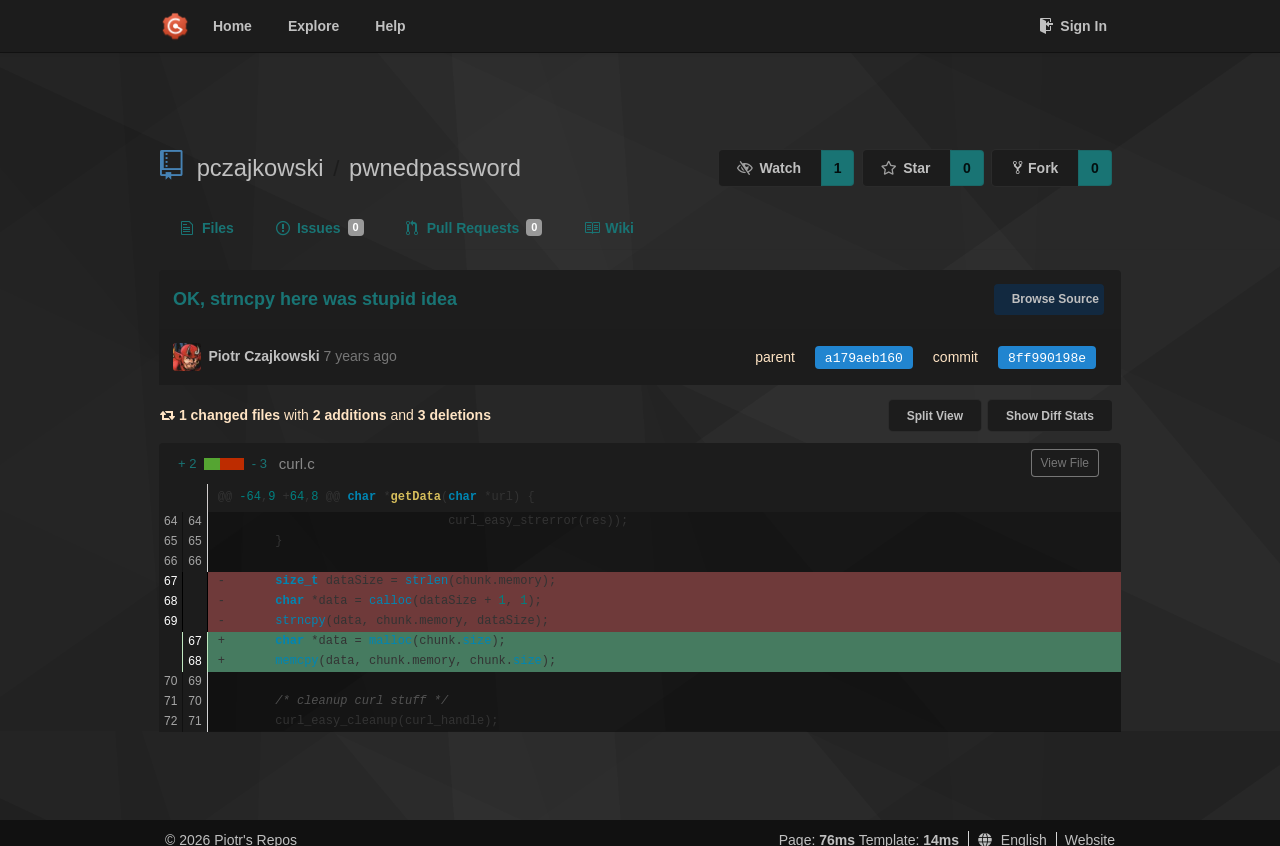  Describe the element at coordinates (474, 228) in the screenshot. I see `Pull Requests` at that location.